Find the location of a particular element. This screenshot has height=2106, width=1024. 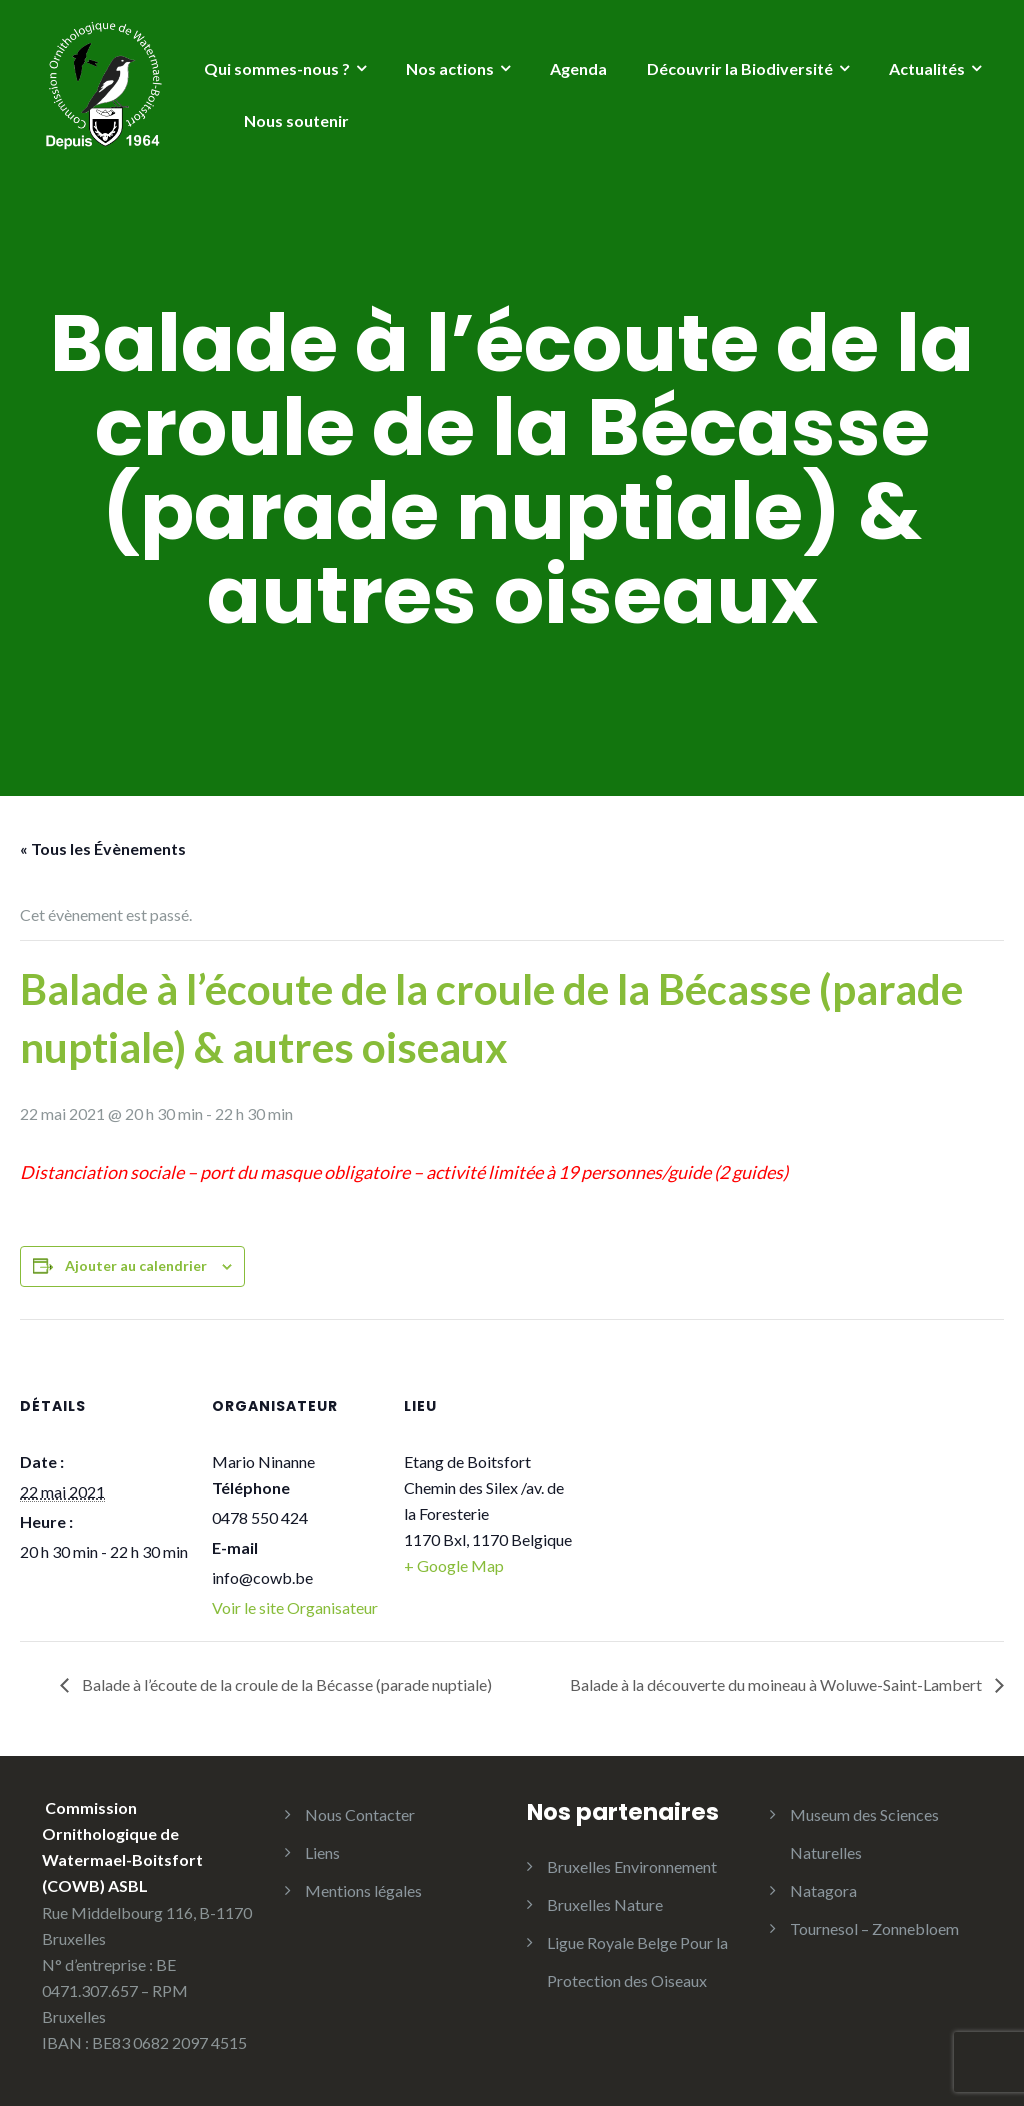

Qui sommes-nous ? is located at coordinates (277, 68).